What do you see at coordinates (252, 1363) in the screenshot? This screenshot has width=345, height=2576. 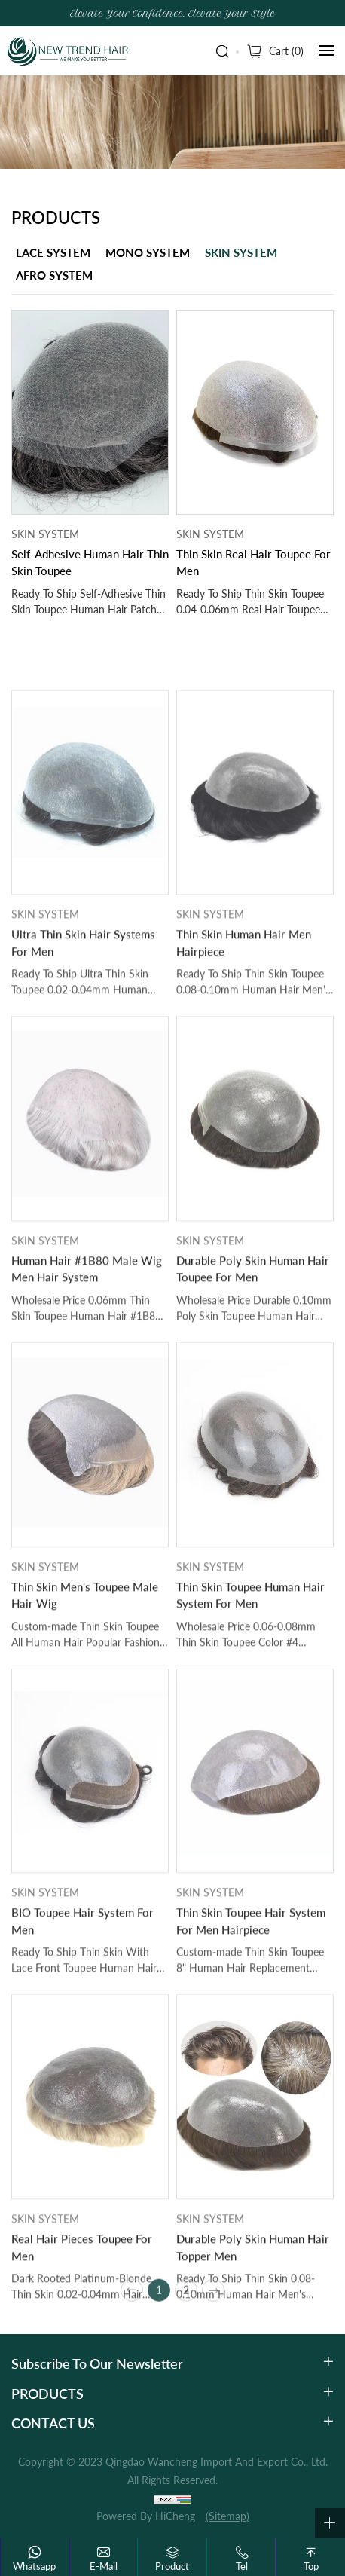 I see `Durable Poly Skin Human Hair Toupee For Men` at bounding box center [252, 1363].